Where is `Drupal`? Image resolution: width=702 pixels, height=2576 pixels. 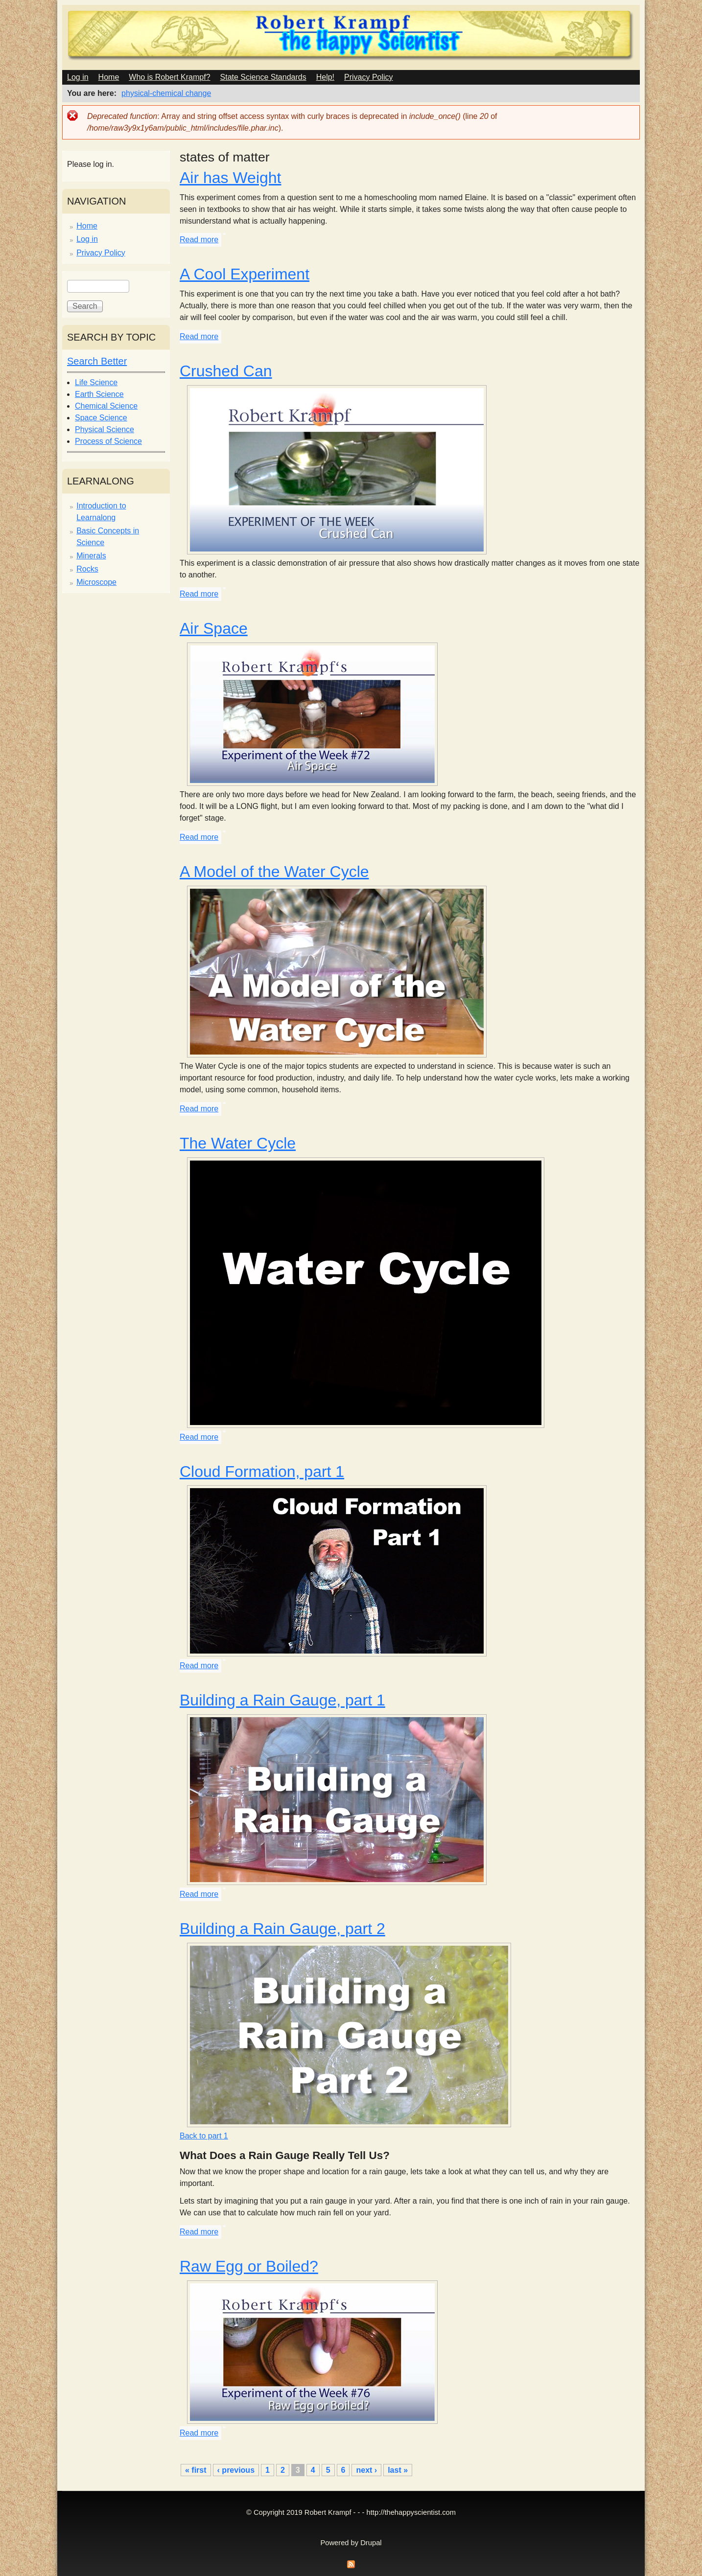 Drupal is located at coordinates (370, 2543).